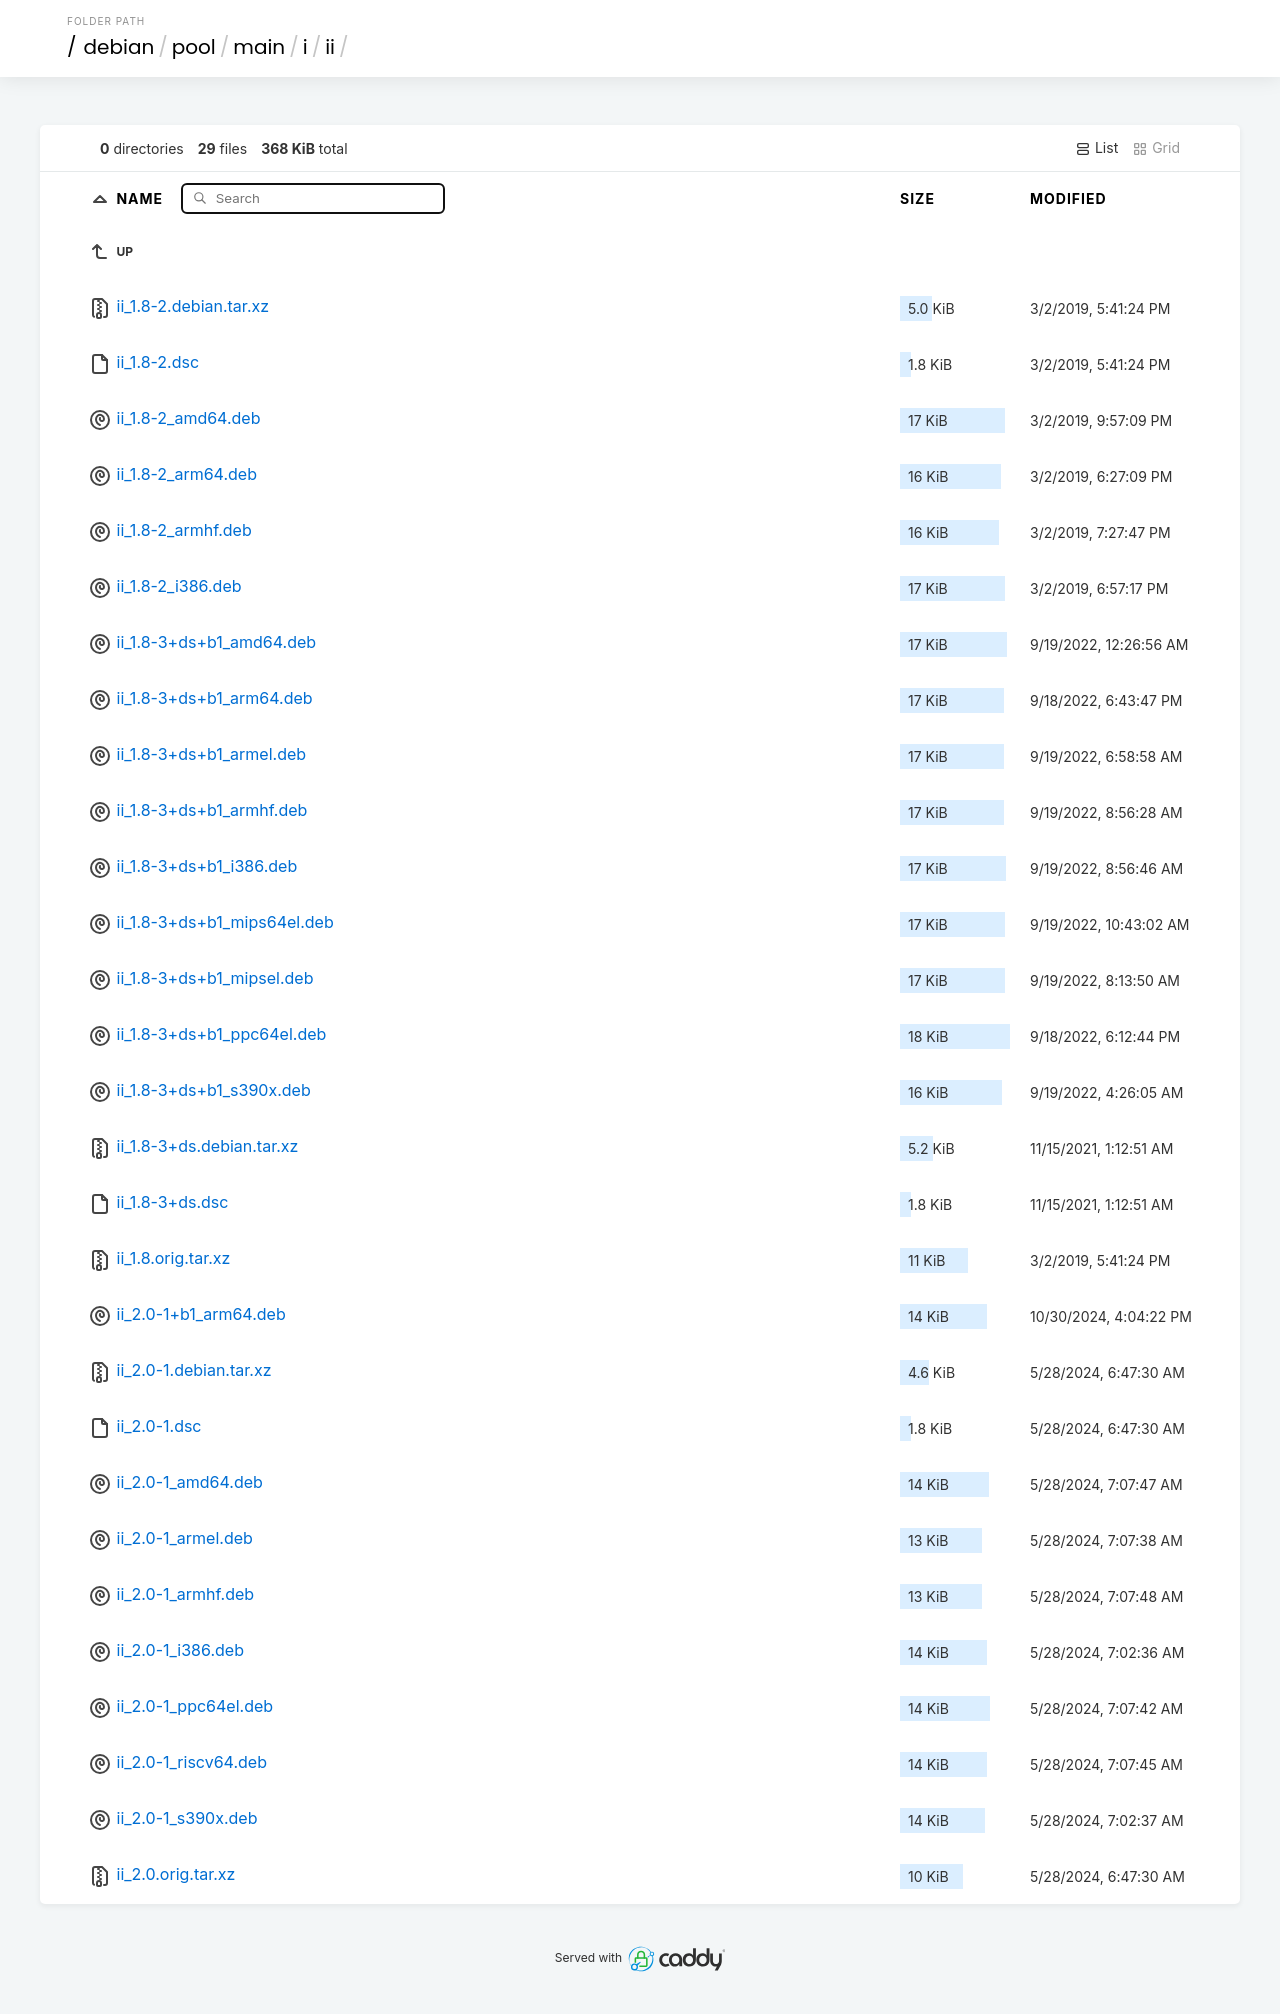 This screenshot has width=1280, height=2014. What do you see at coordinates (1068, 198) in the screenshot?
I see `Modified` at bounding box center [1068, 198].